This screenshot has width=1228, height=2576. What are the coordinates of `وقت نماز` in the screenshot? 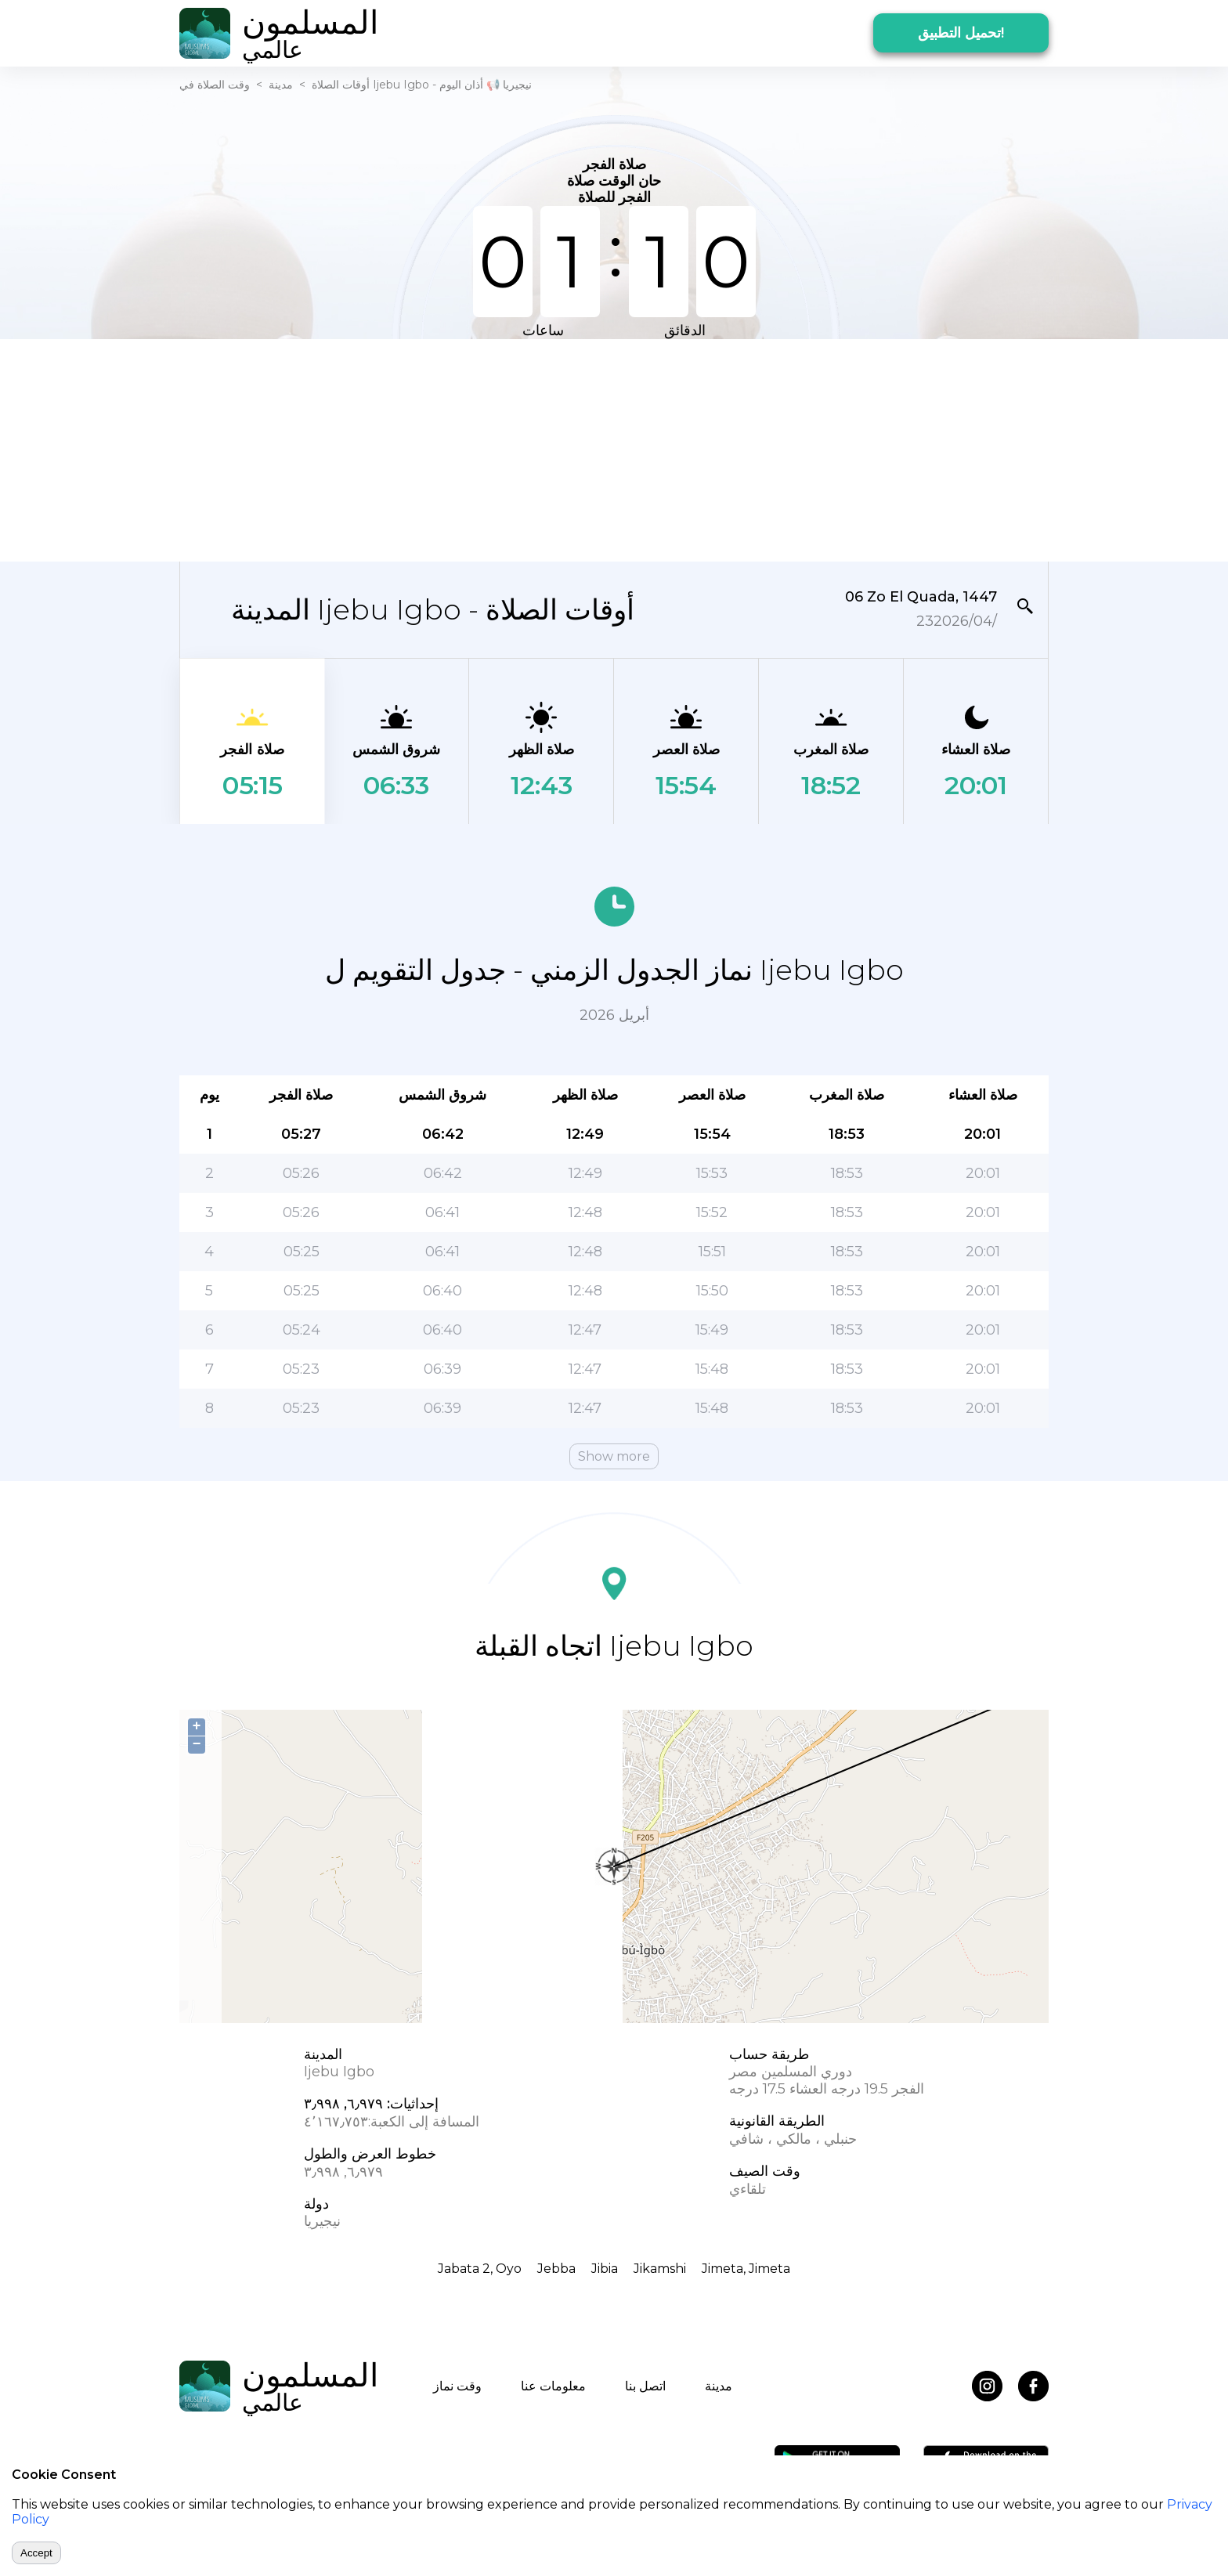 It's located at (457, 2386).